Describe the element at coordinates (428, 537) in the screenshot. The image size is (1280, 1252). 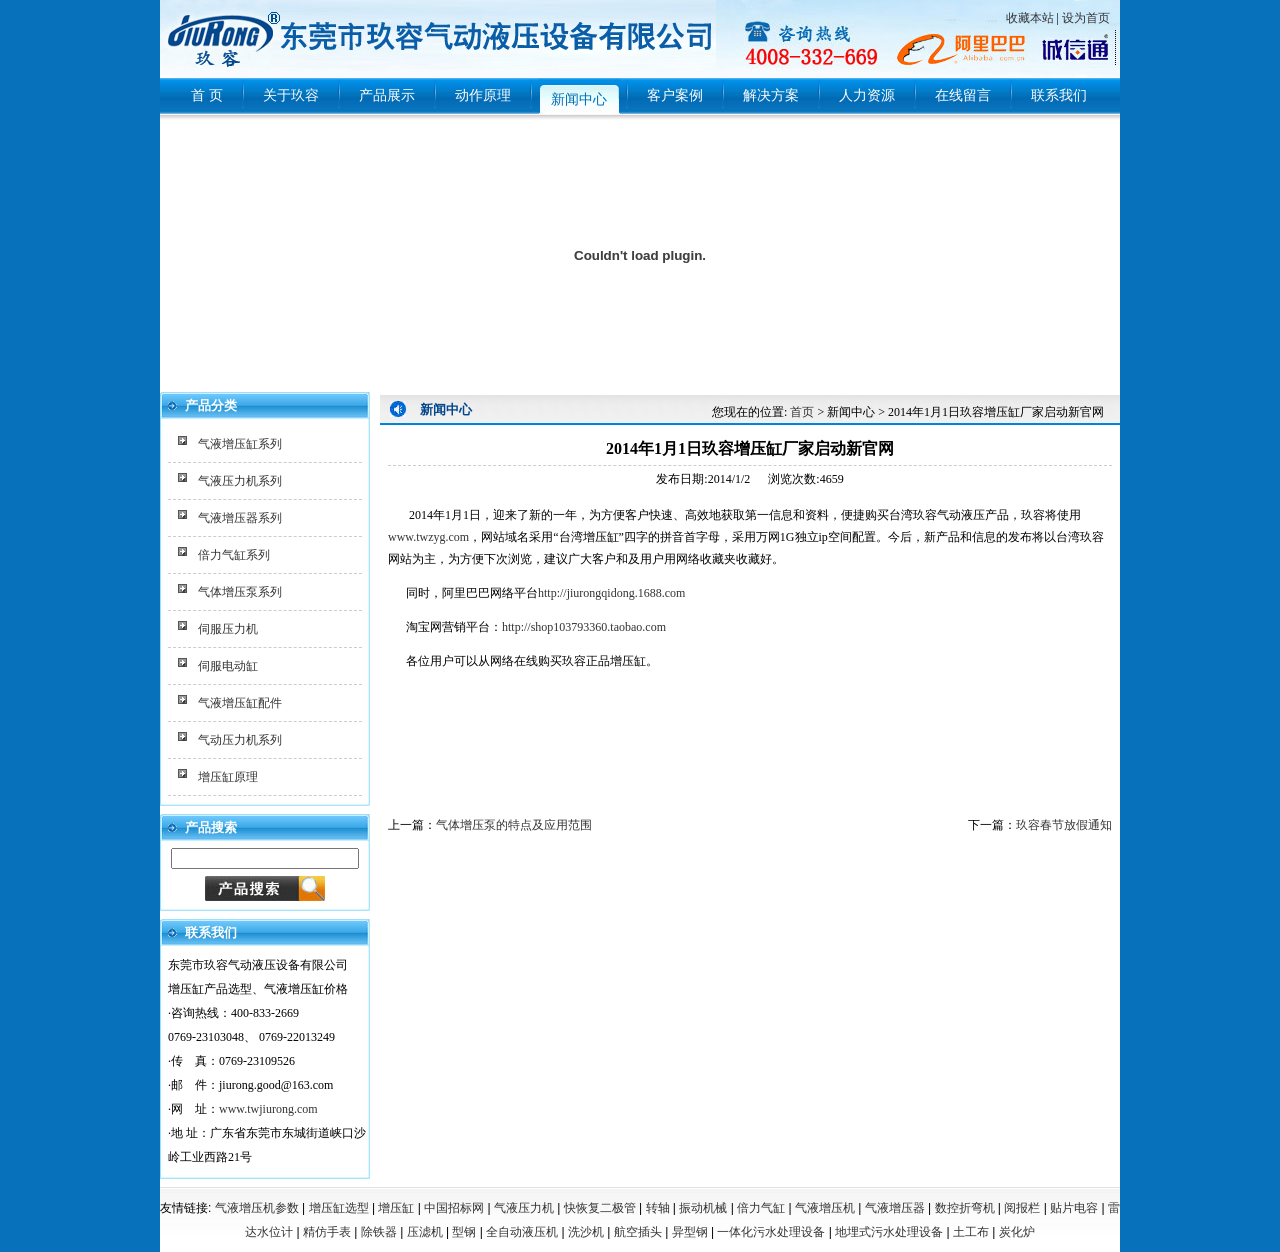
I see `www.twzyg.com` at that location.